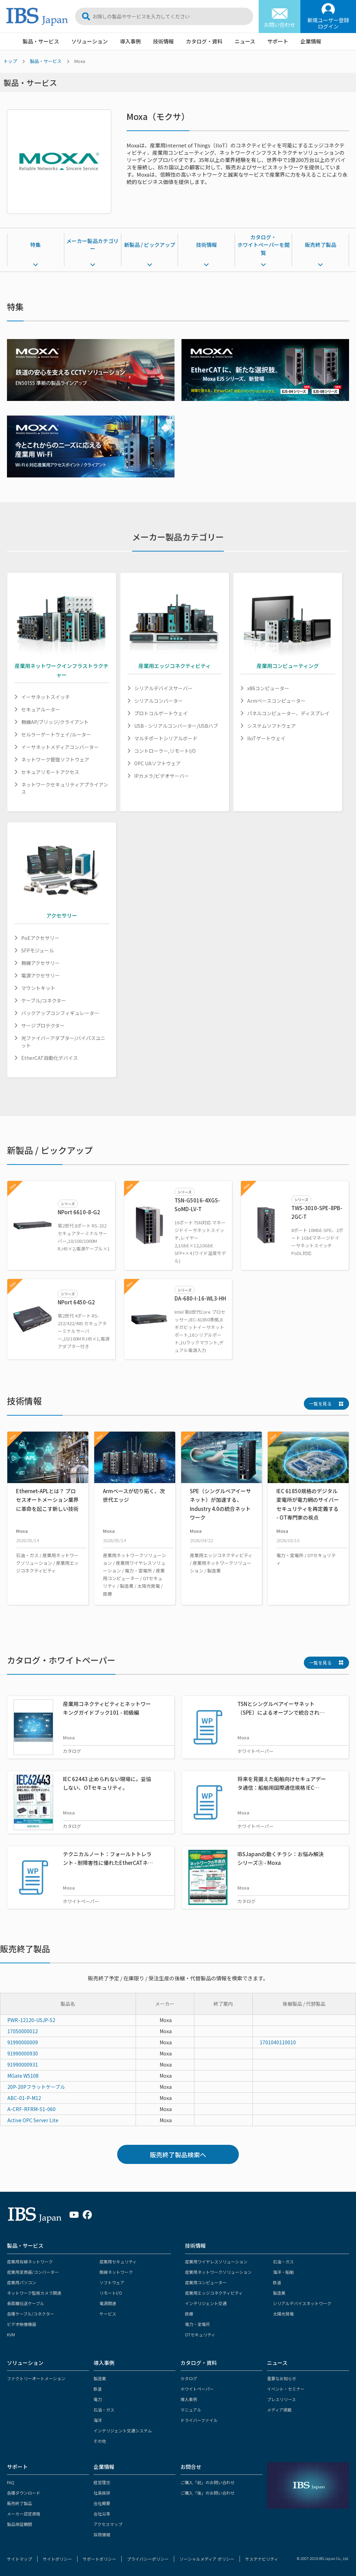  Describe the element at coordinates (302, 2303) in the screenshot. I see `シリアルデバイスネットワーク` at that location.